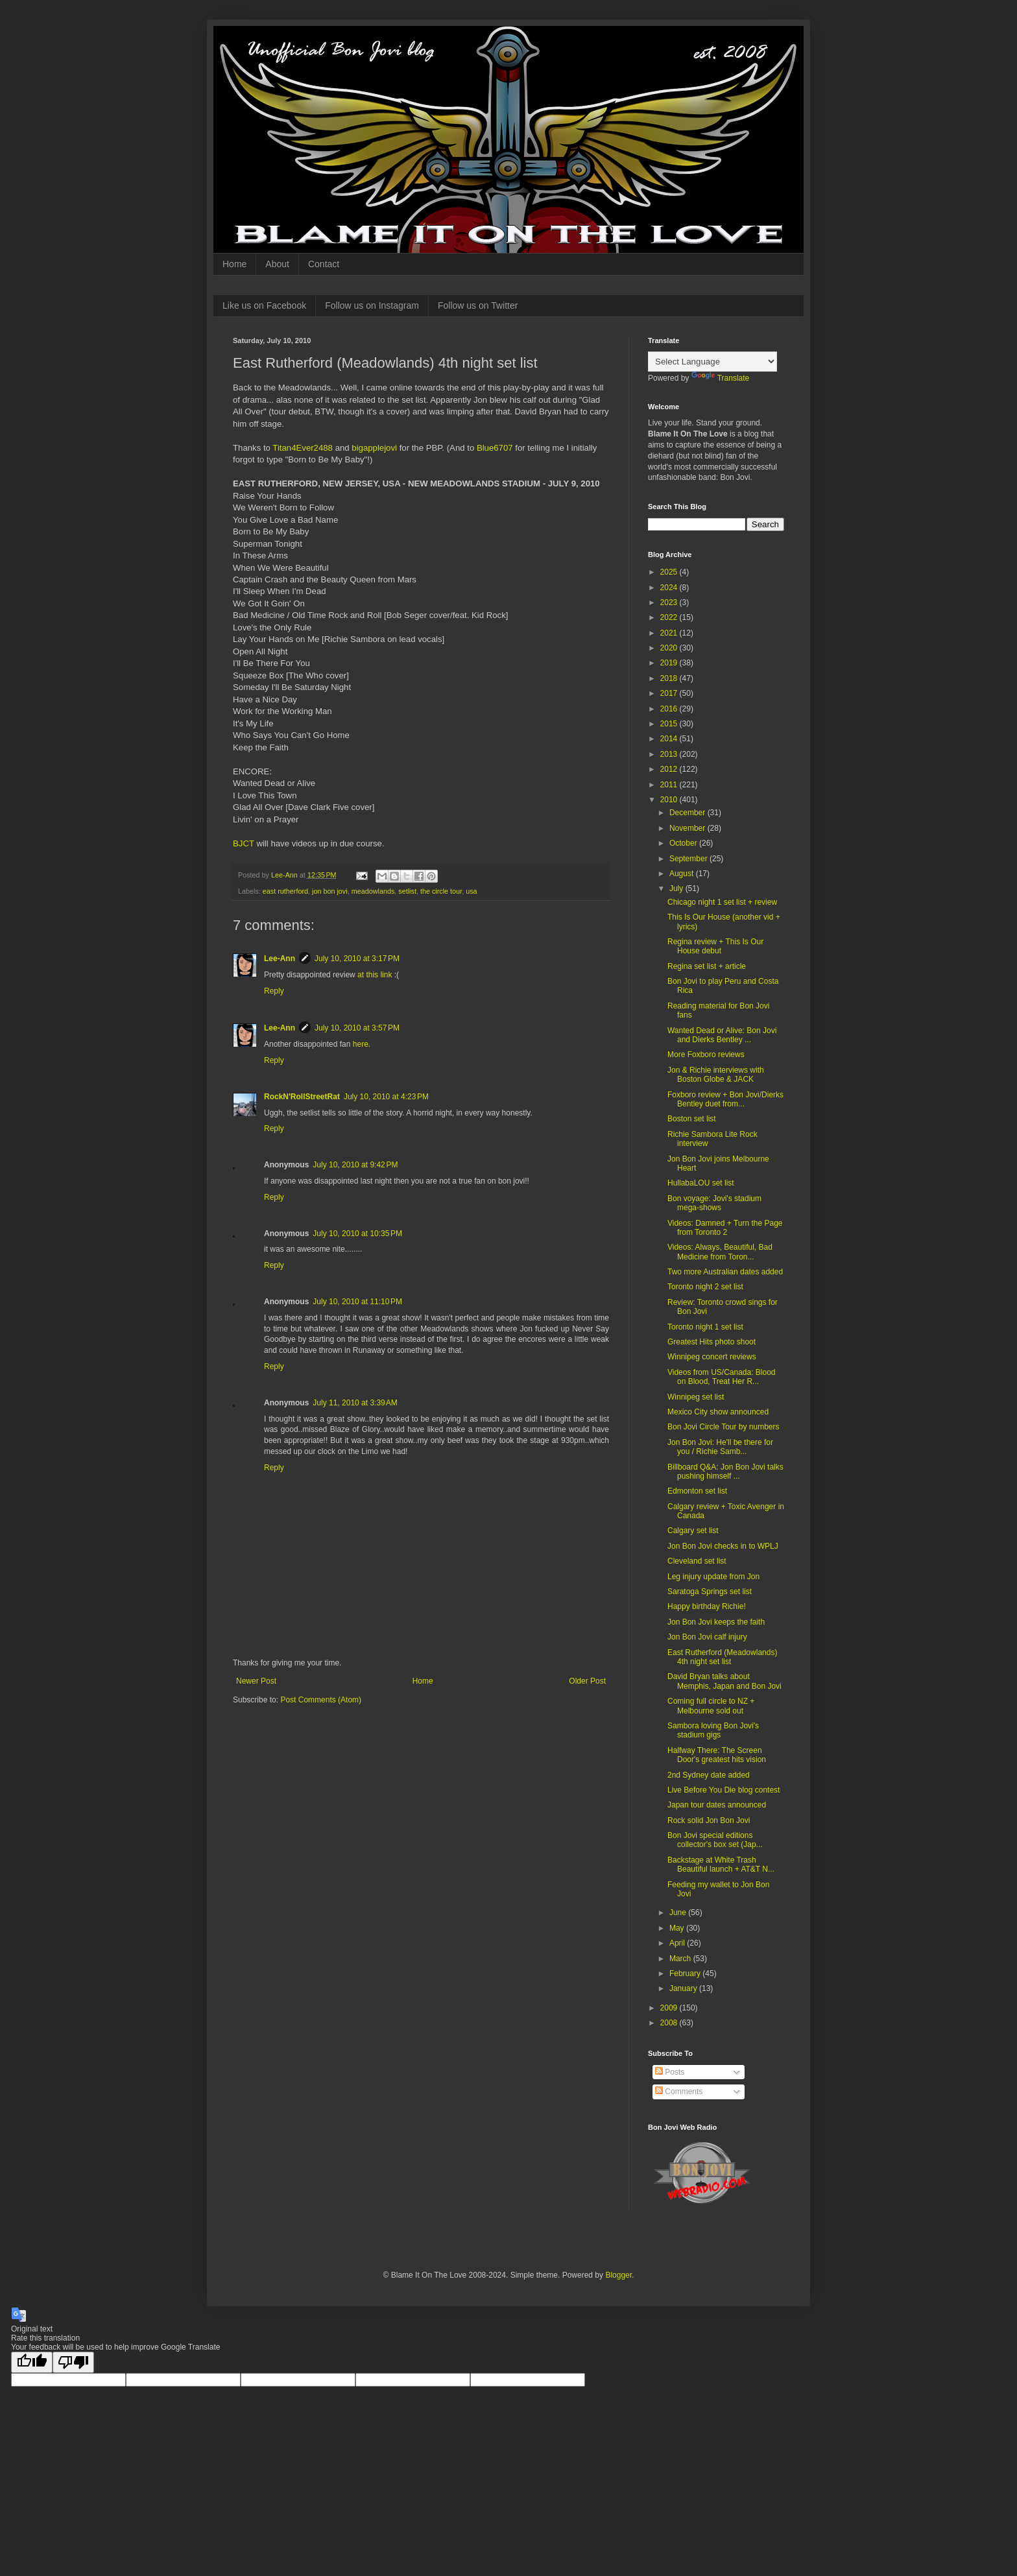 The height and width of the screenshot is (2576, 1017). I want to click on at this link, so click(374, 974).